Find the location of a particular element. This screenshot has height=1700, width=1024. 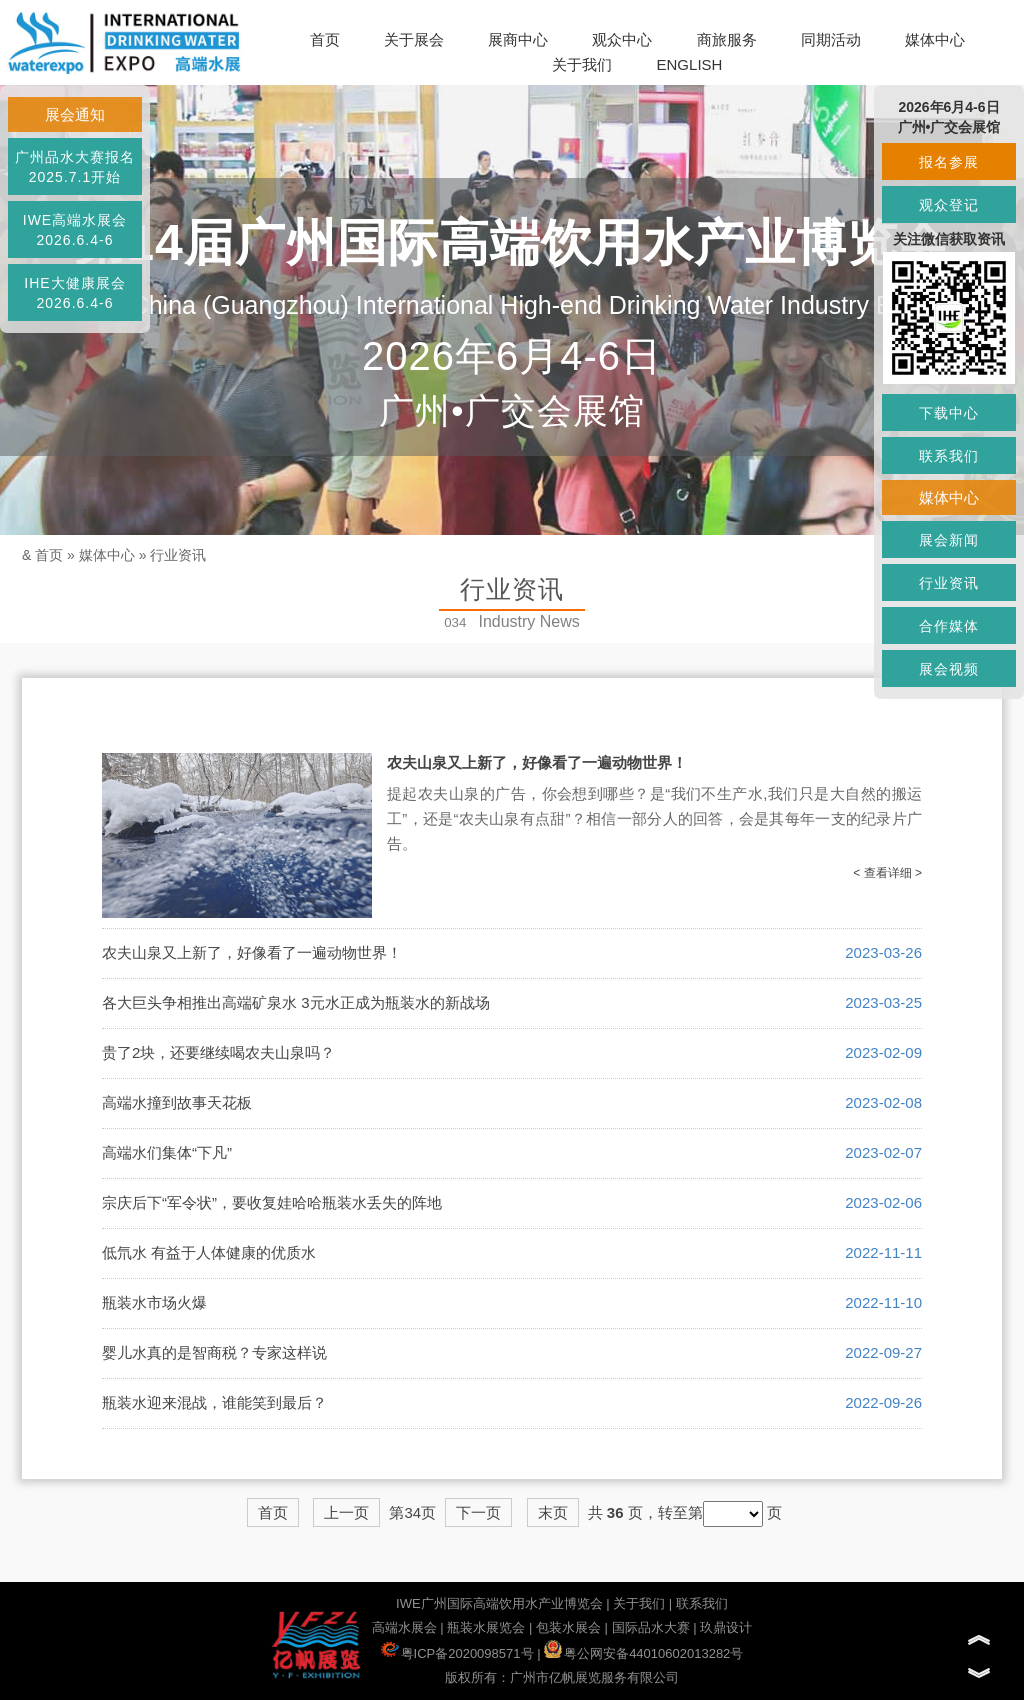

瓶装水市场火爆 is located at coordinates (154, 1302).